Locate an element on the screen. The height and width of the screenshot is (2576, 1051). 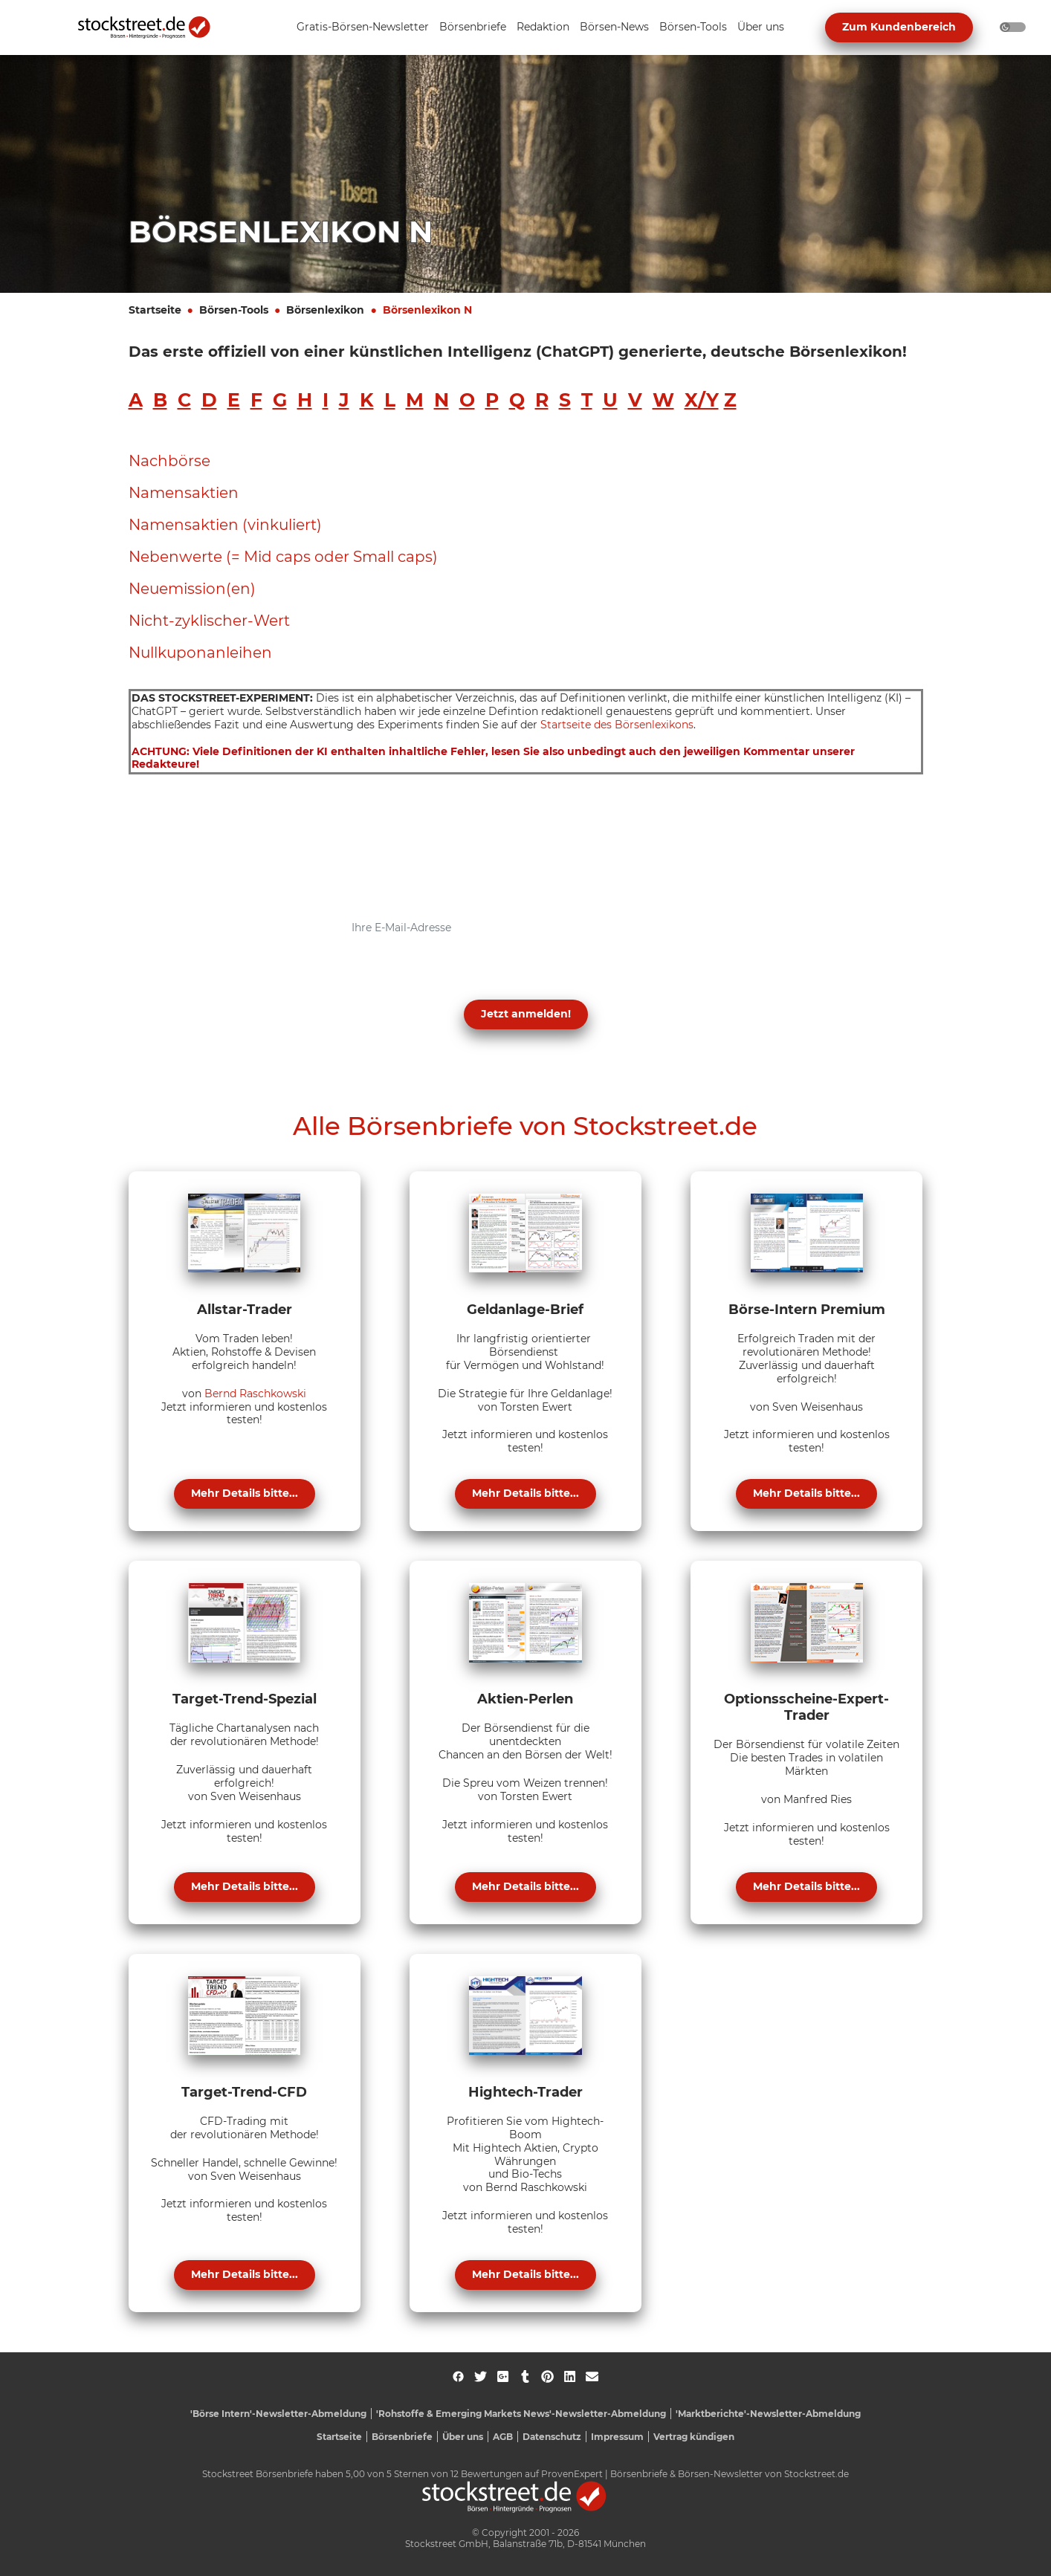
Namensaktien is located at coordinates (184, 493).